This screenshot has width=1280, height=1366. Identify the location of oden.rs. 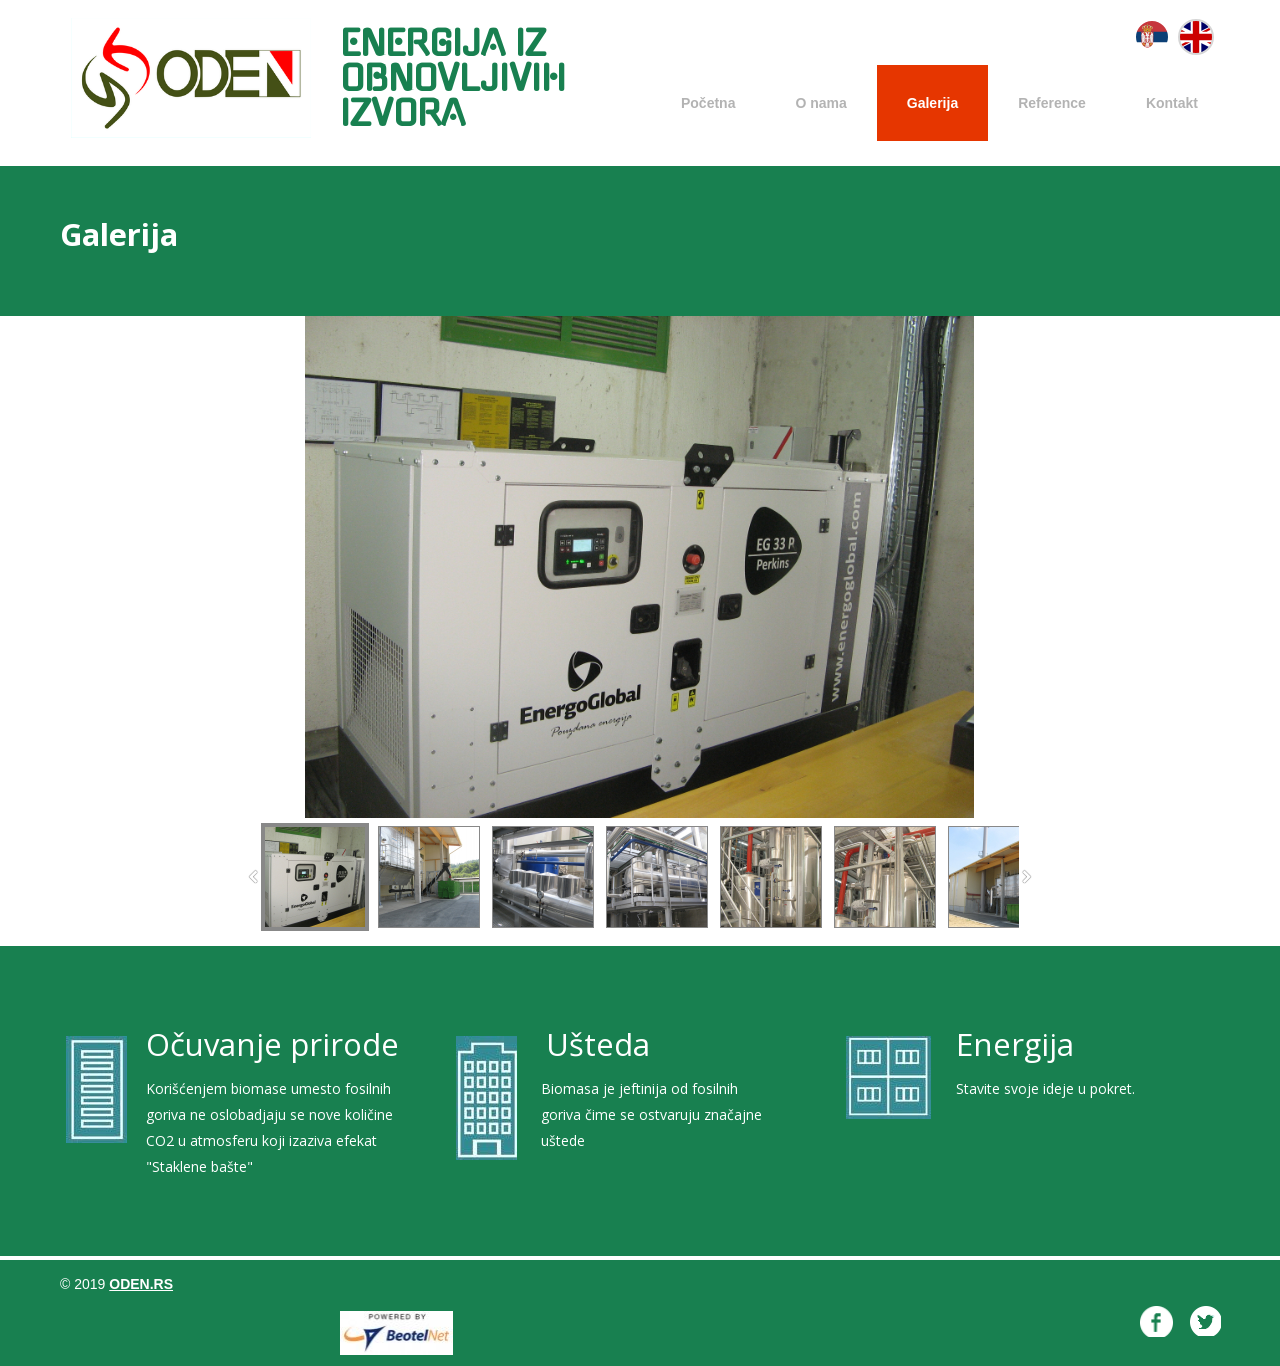
(141, 1284).